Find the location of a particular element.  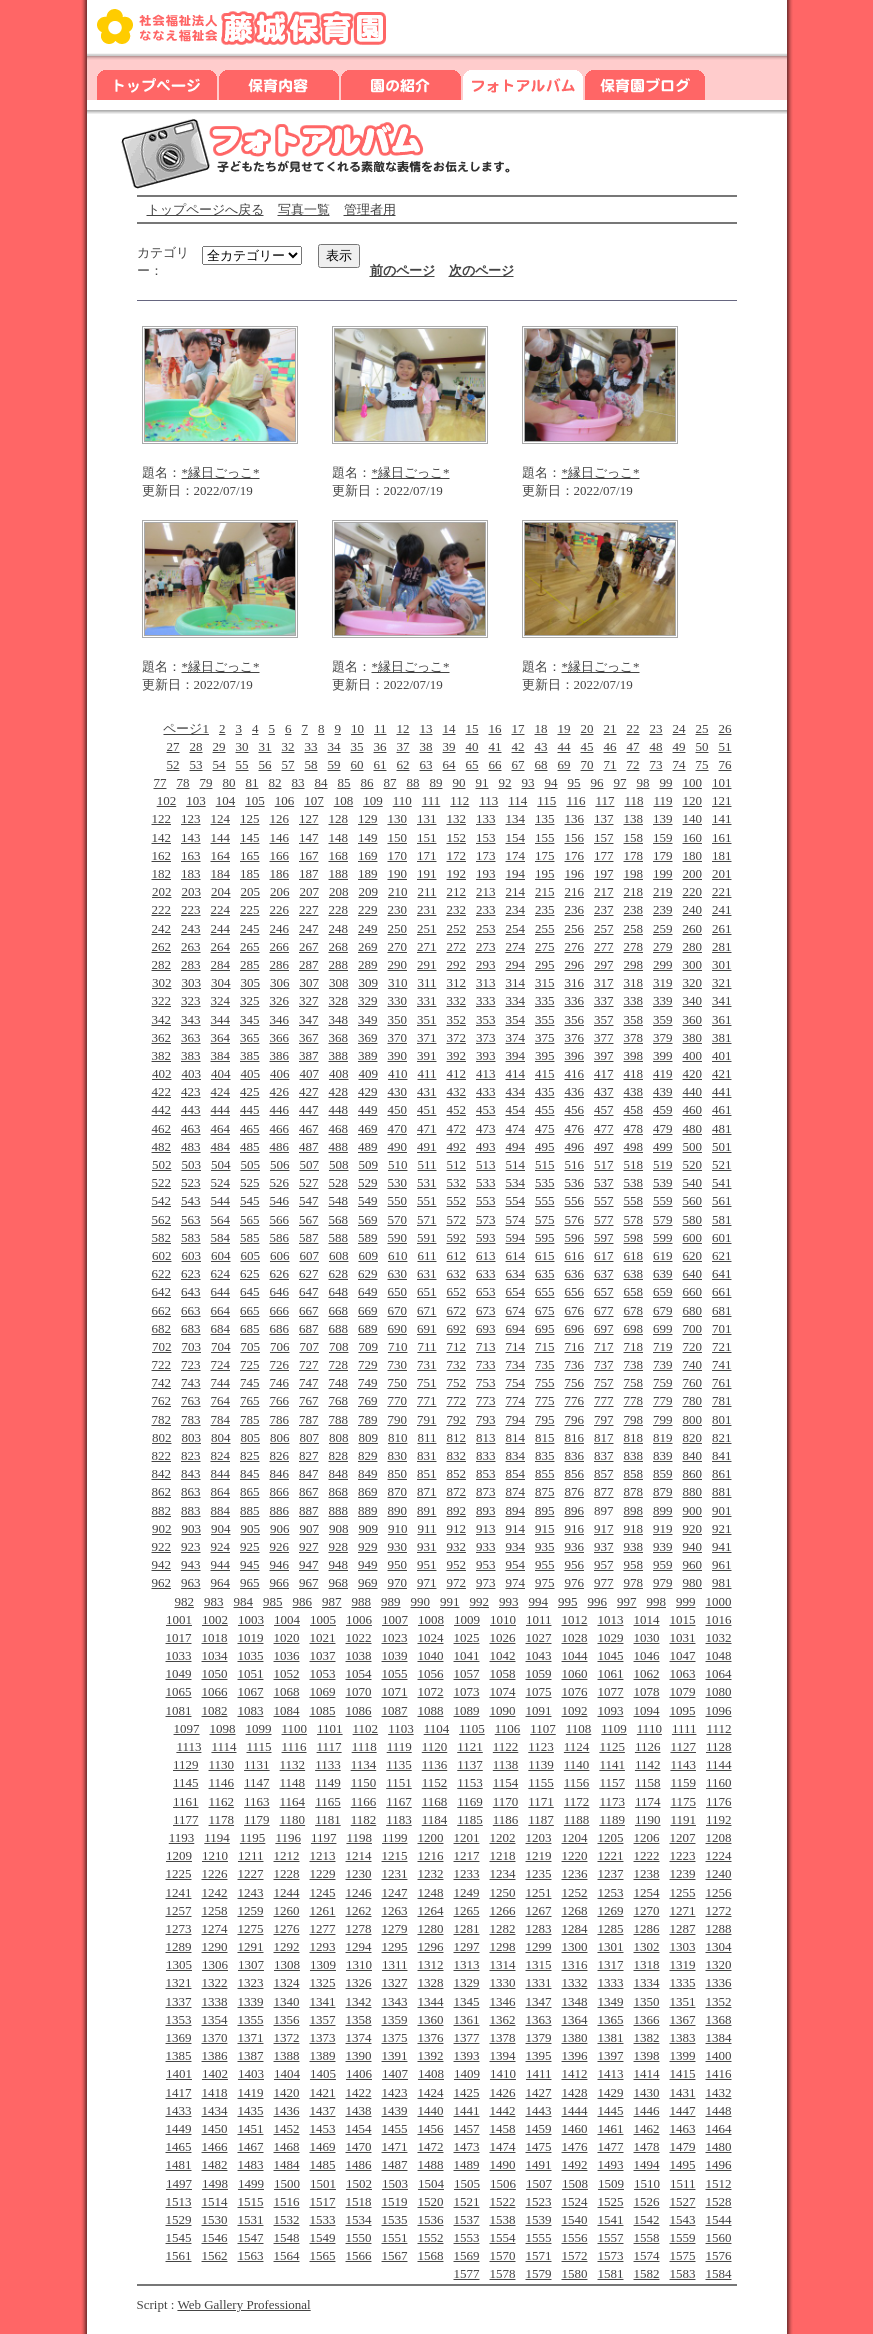

1293 is located at coordinates (323, 1946).